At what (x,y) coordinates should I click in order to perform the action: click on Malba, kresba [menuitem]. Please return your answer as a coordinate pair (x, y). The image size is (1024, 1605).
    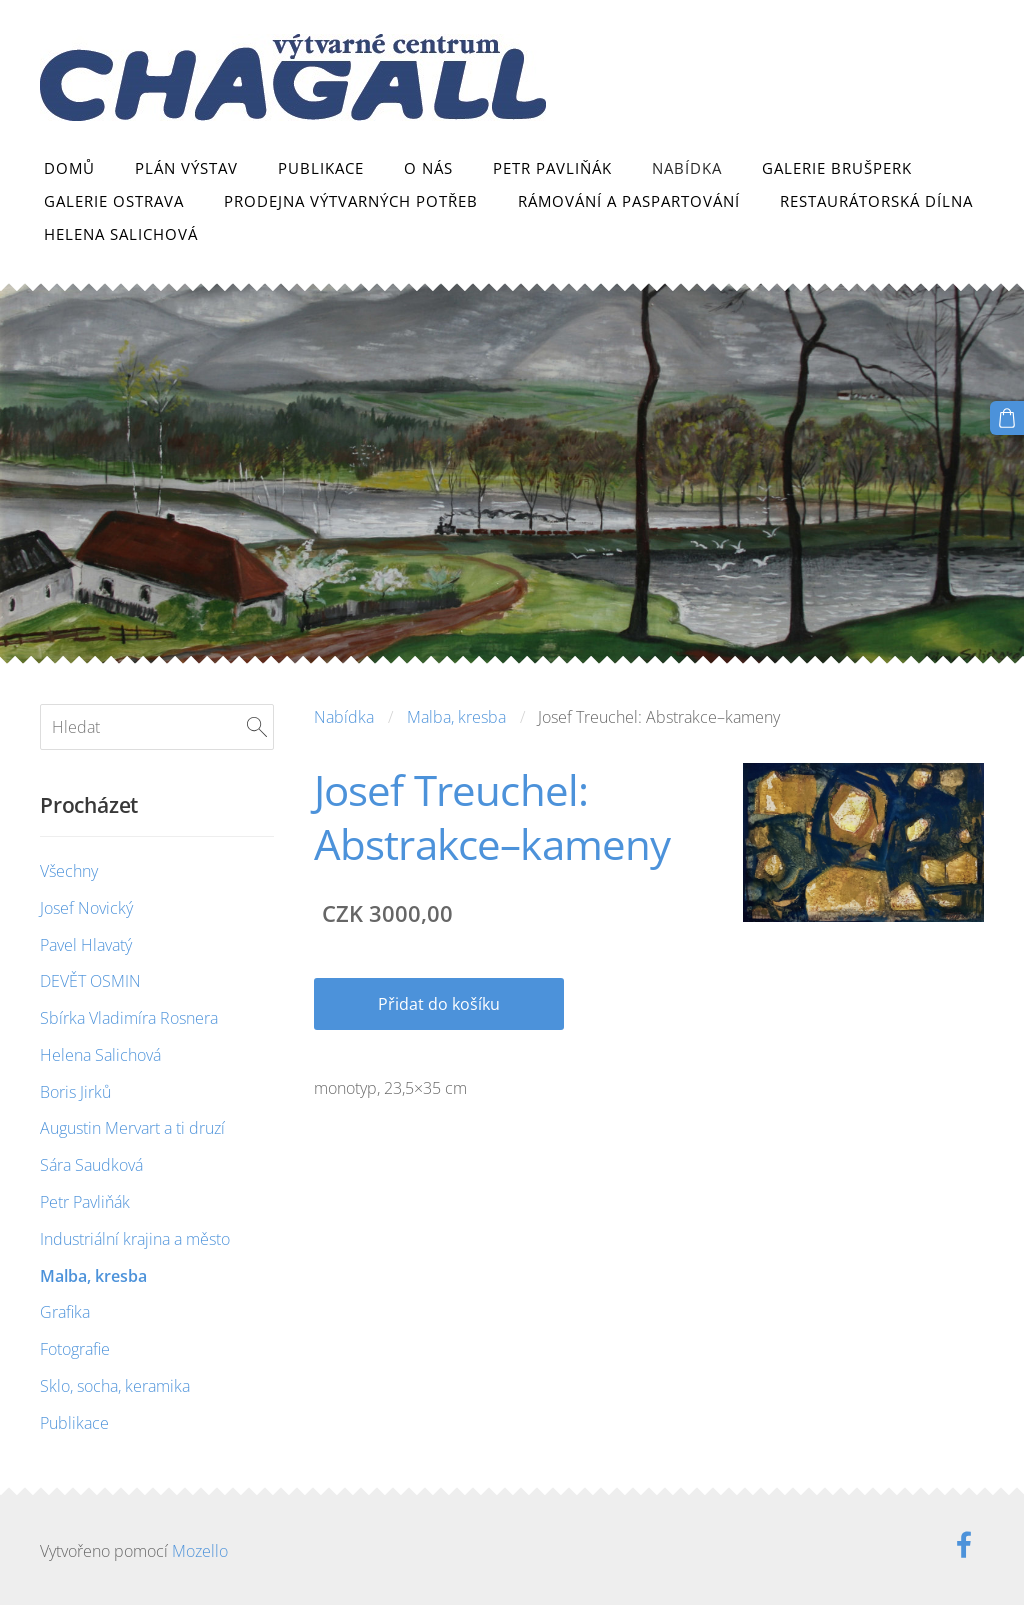
    Looking at the image, I should click on (93, 1276).